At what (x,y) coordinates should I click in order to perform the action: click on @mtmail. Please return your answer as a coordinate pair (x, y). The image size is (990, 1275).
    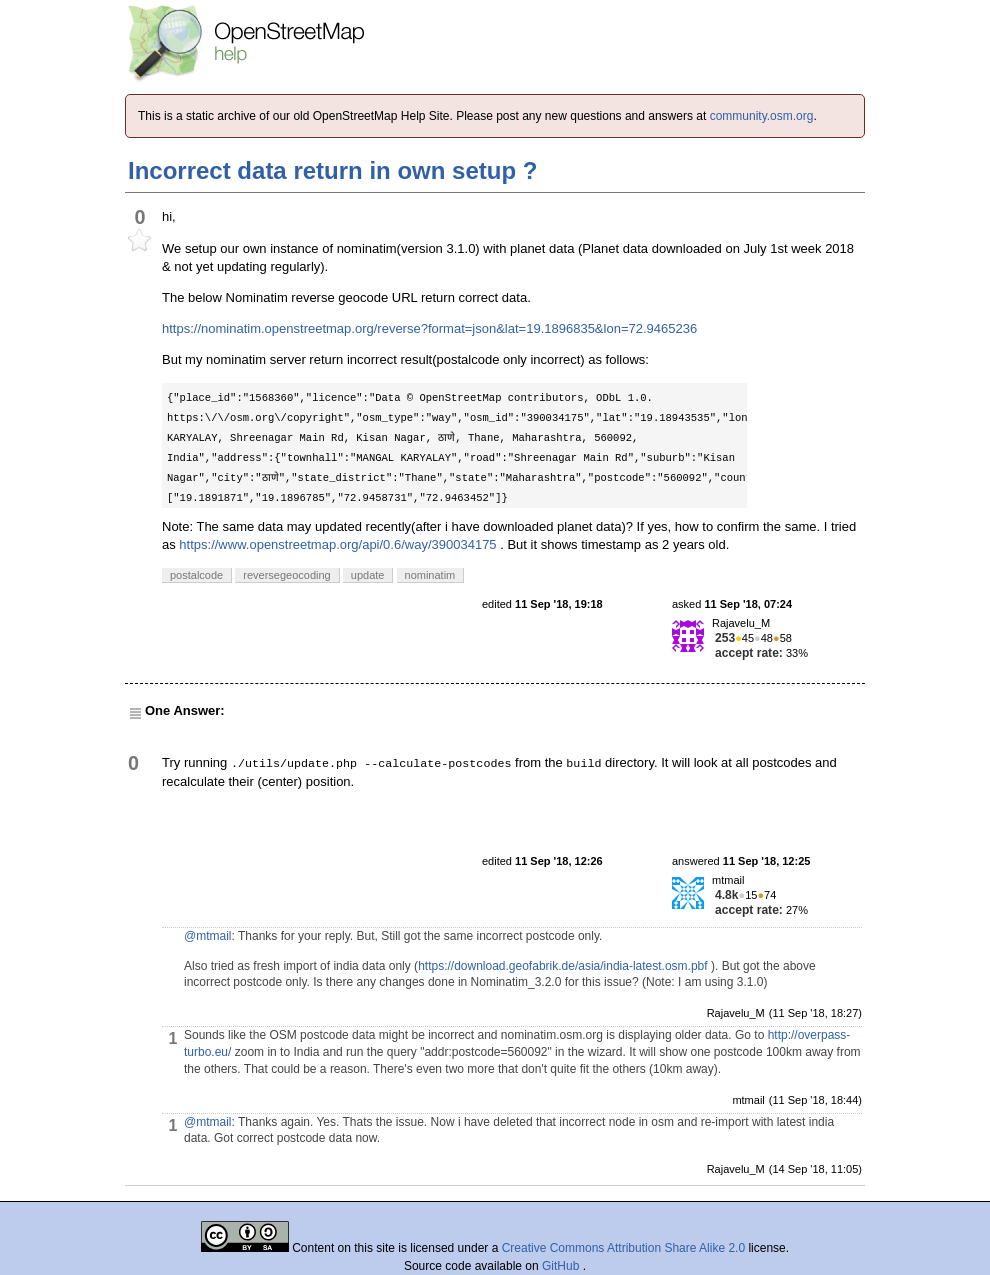
    Looking at the image, I should click on (208, 936).